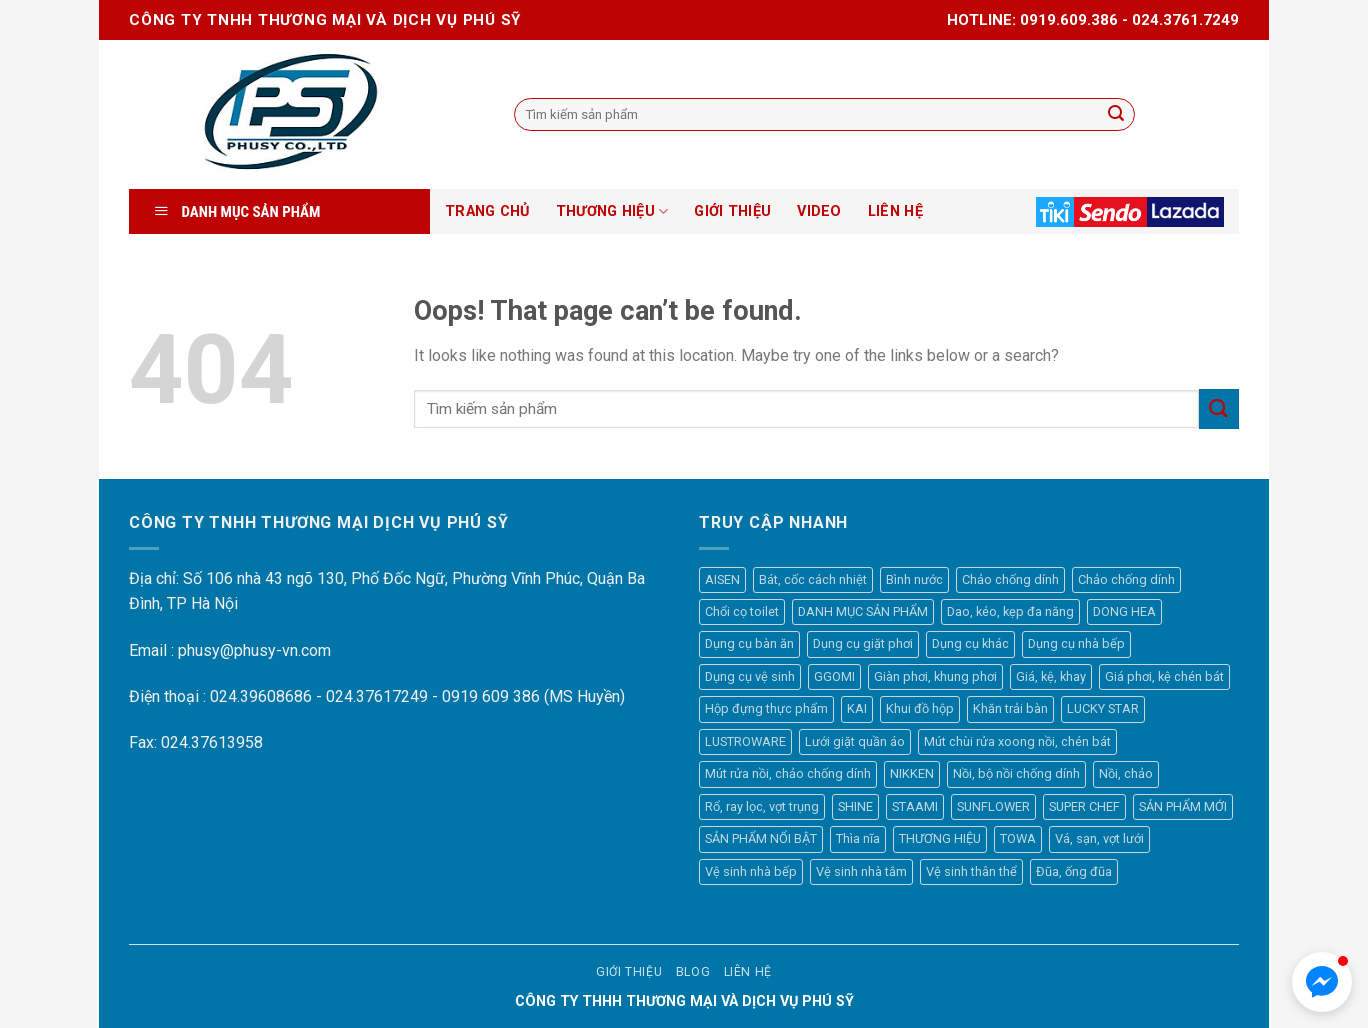 This screenshot has width=1368, height=1028. Describe the element at coordinates (612, 211) in the screenshot. I see `THƯƠNG HIỆU` at that location.